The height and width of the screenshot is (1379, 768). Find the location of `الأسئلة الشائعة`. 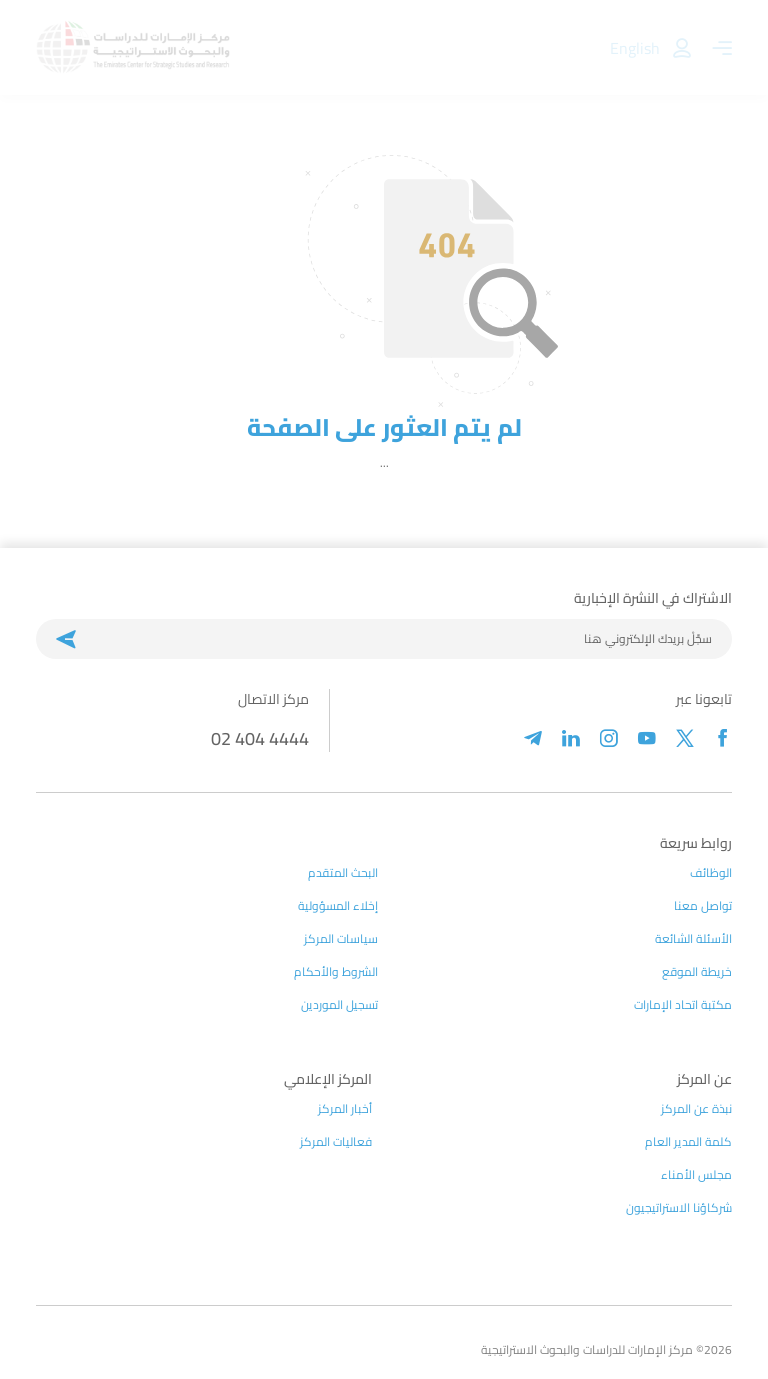

الأسئلة الشائعة is located at coordinates (693, 939).